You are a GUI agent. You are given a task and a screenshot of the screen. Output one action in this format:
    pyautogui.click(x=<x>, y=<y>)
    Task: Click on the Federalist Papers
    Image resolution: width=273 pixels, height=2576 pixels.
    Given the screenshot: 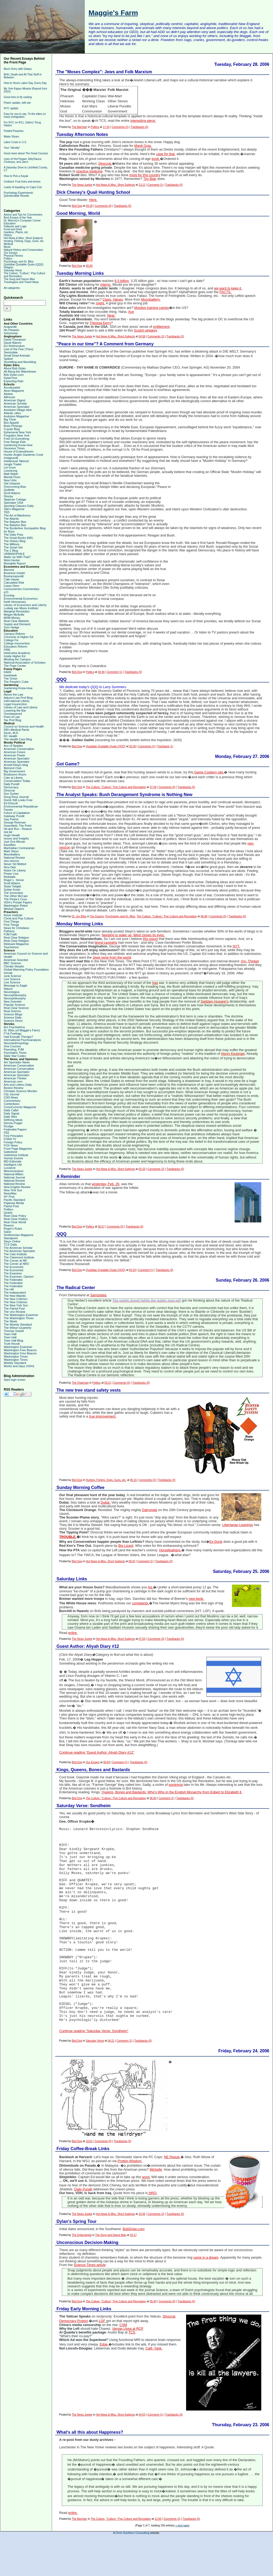 What is the action you would take?
    pyautogui.click(x=15, y=1129)
    